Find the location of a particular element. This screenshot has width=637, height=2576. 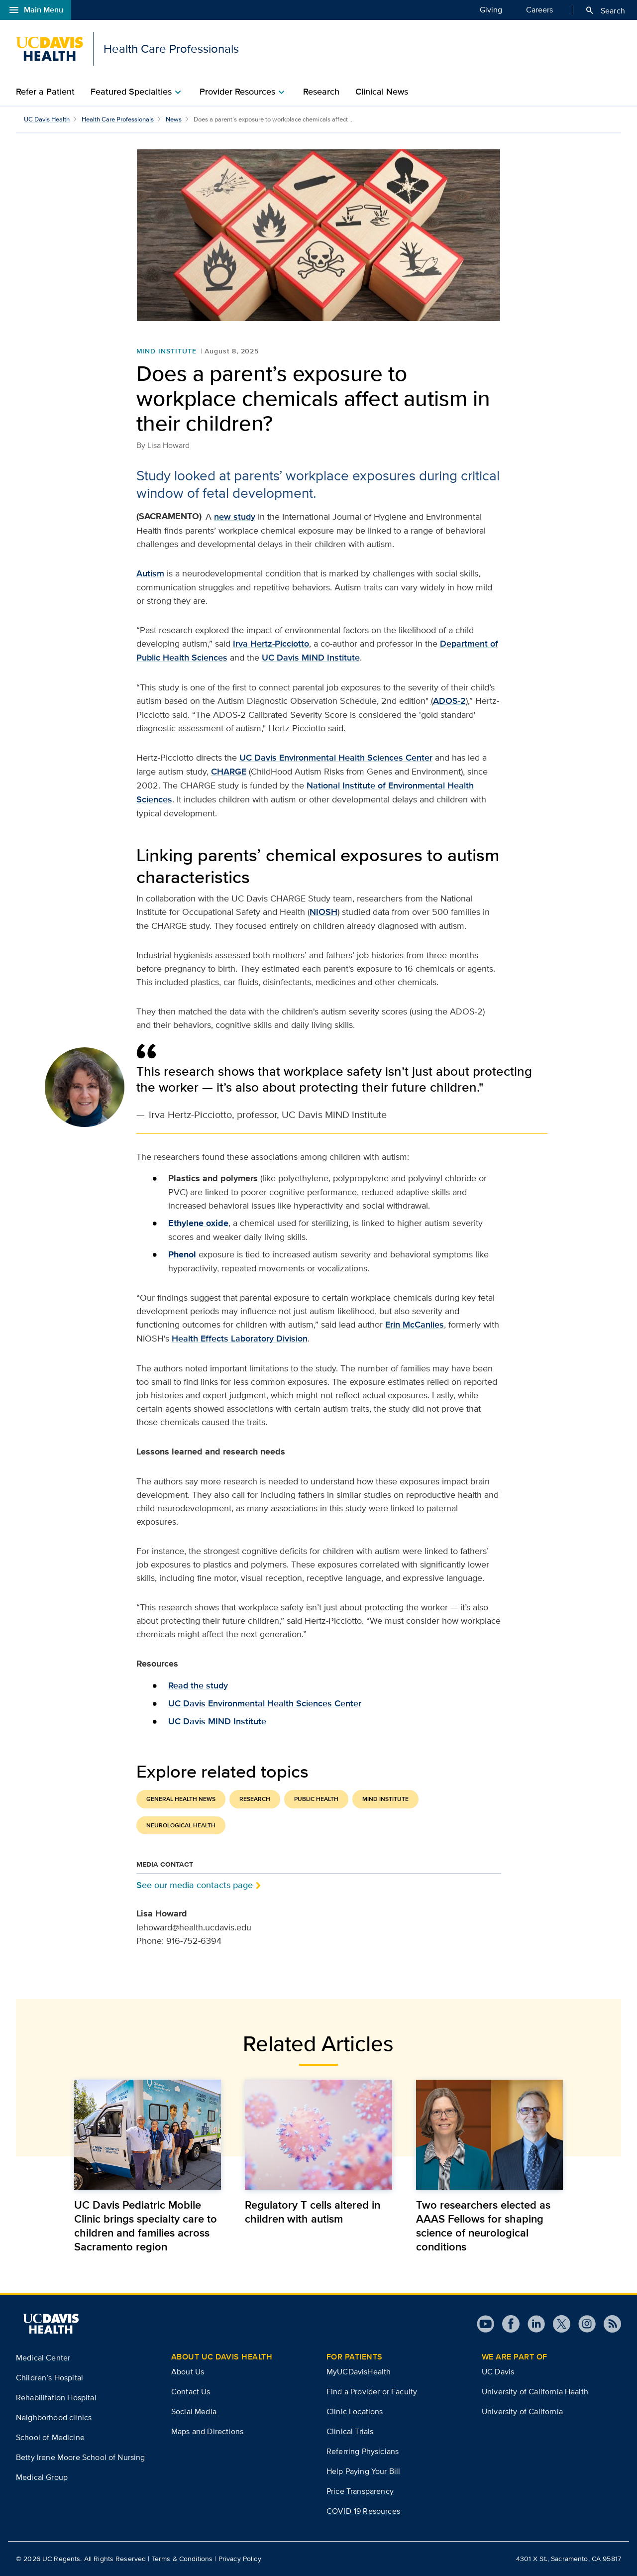

Health Effects Laboratory Division is located at coordinates (240, 1338).